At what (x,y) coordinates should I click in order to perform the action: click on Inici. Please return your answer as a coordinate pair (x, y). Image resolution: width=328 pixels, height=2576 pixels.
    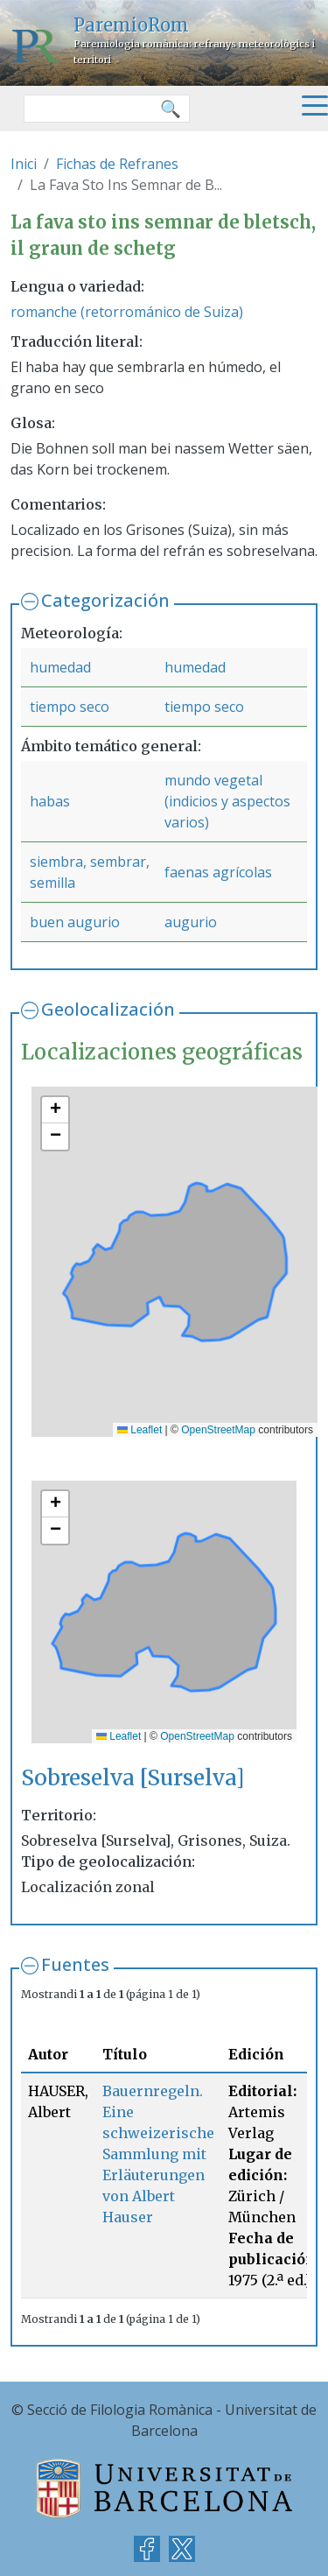
    Looking at the image, I should click on (23, 163).